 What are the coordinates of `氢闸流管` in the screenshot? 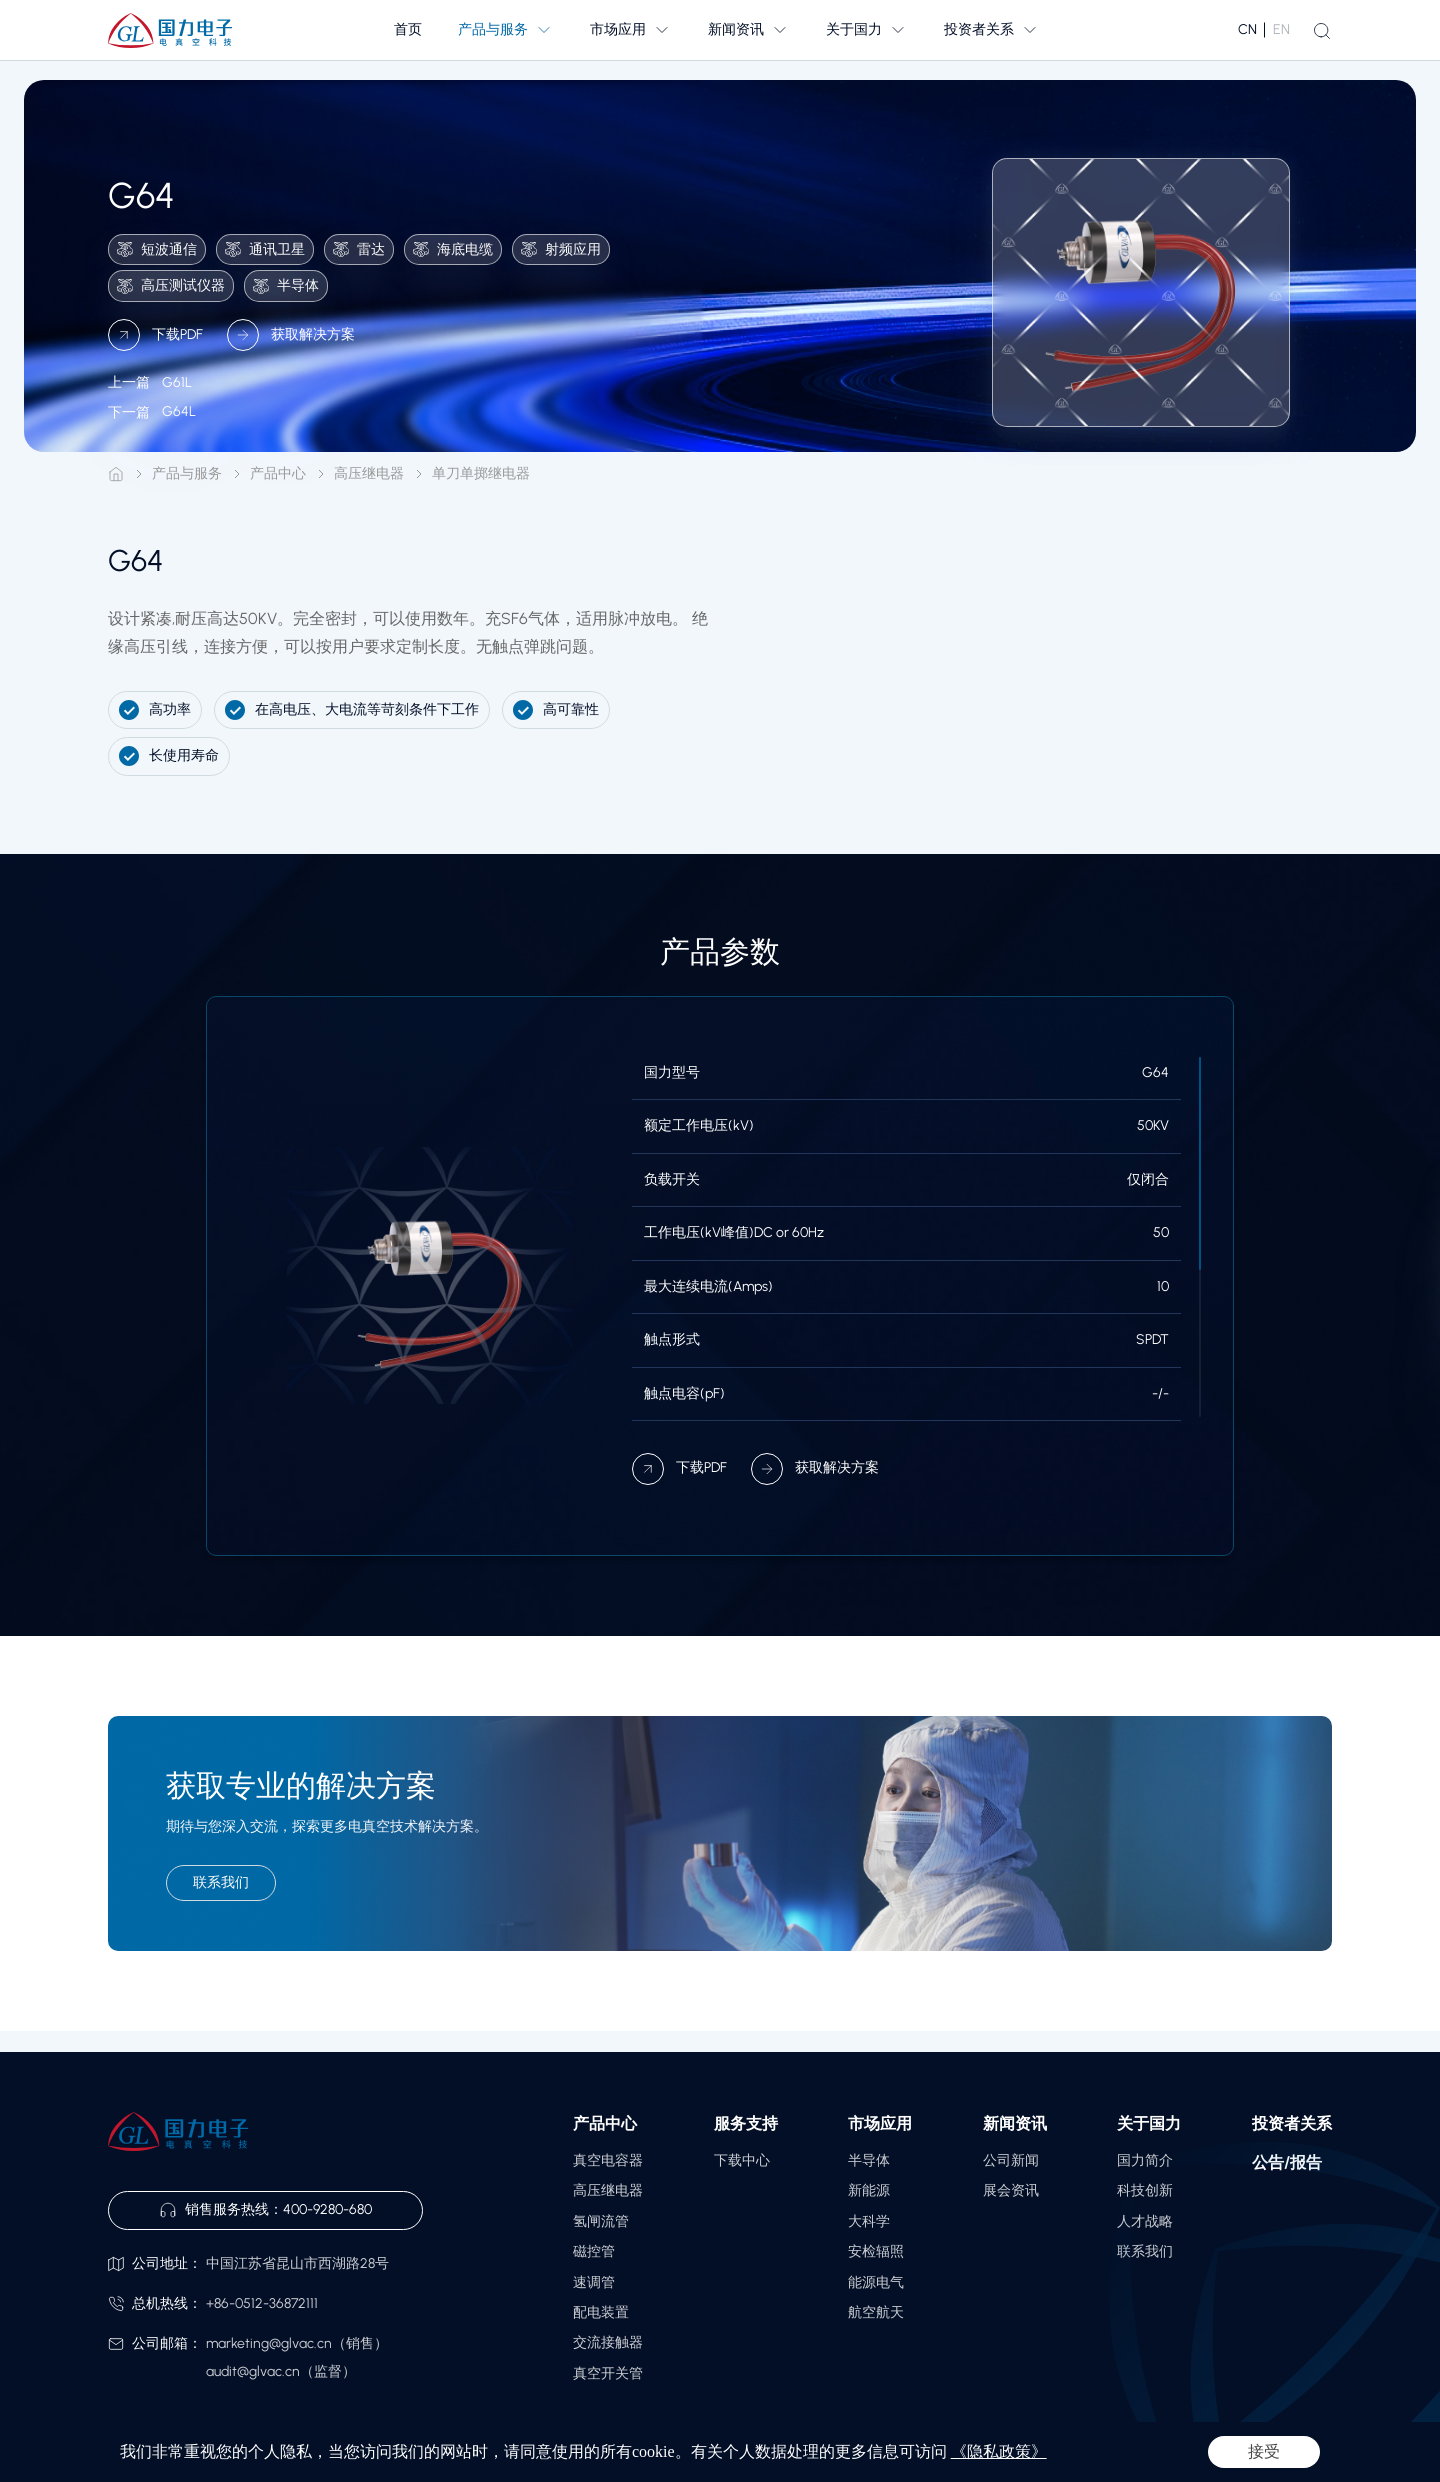 It's located at (601, 2221).